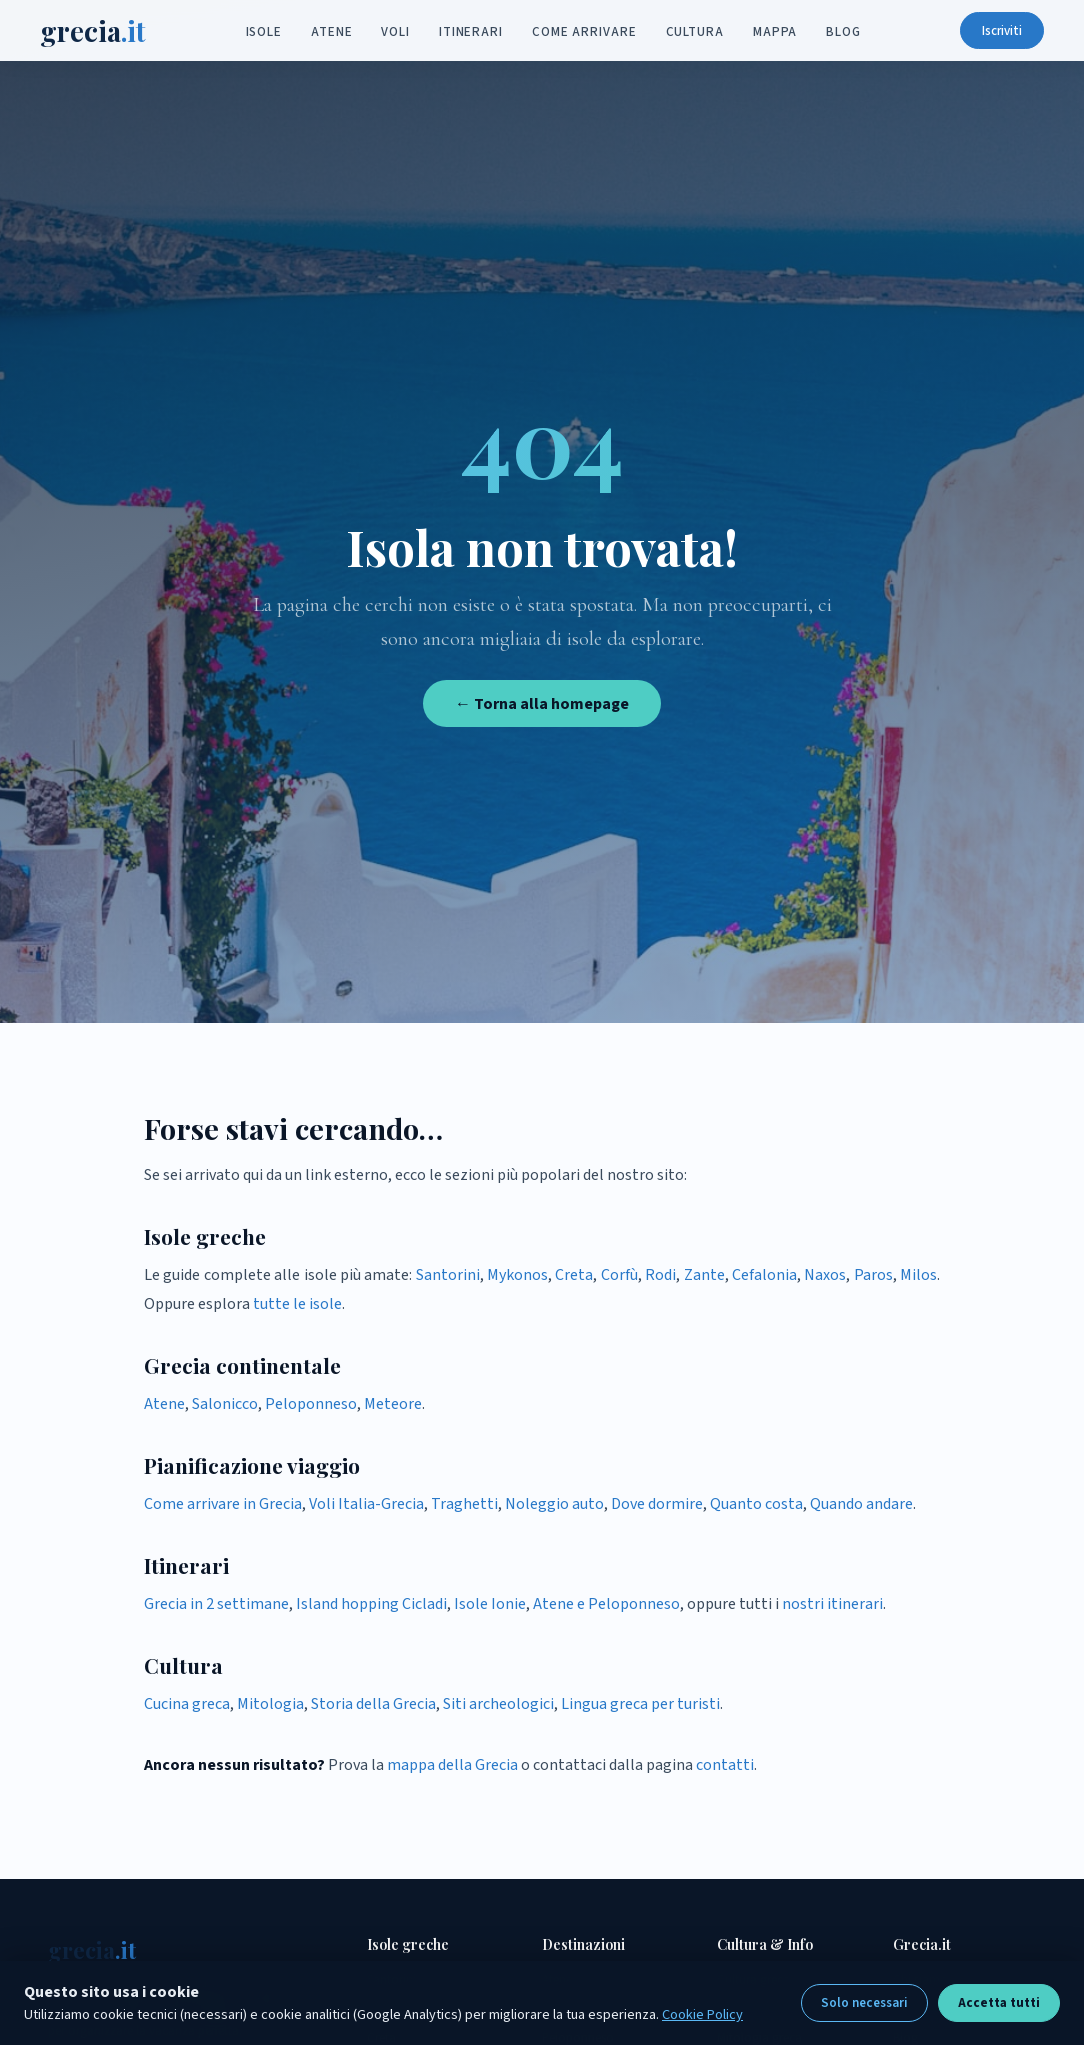 This screenshot has height=2045, width=1084. I want to click on Blog, so click(843, 32).